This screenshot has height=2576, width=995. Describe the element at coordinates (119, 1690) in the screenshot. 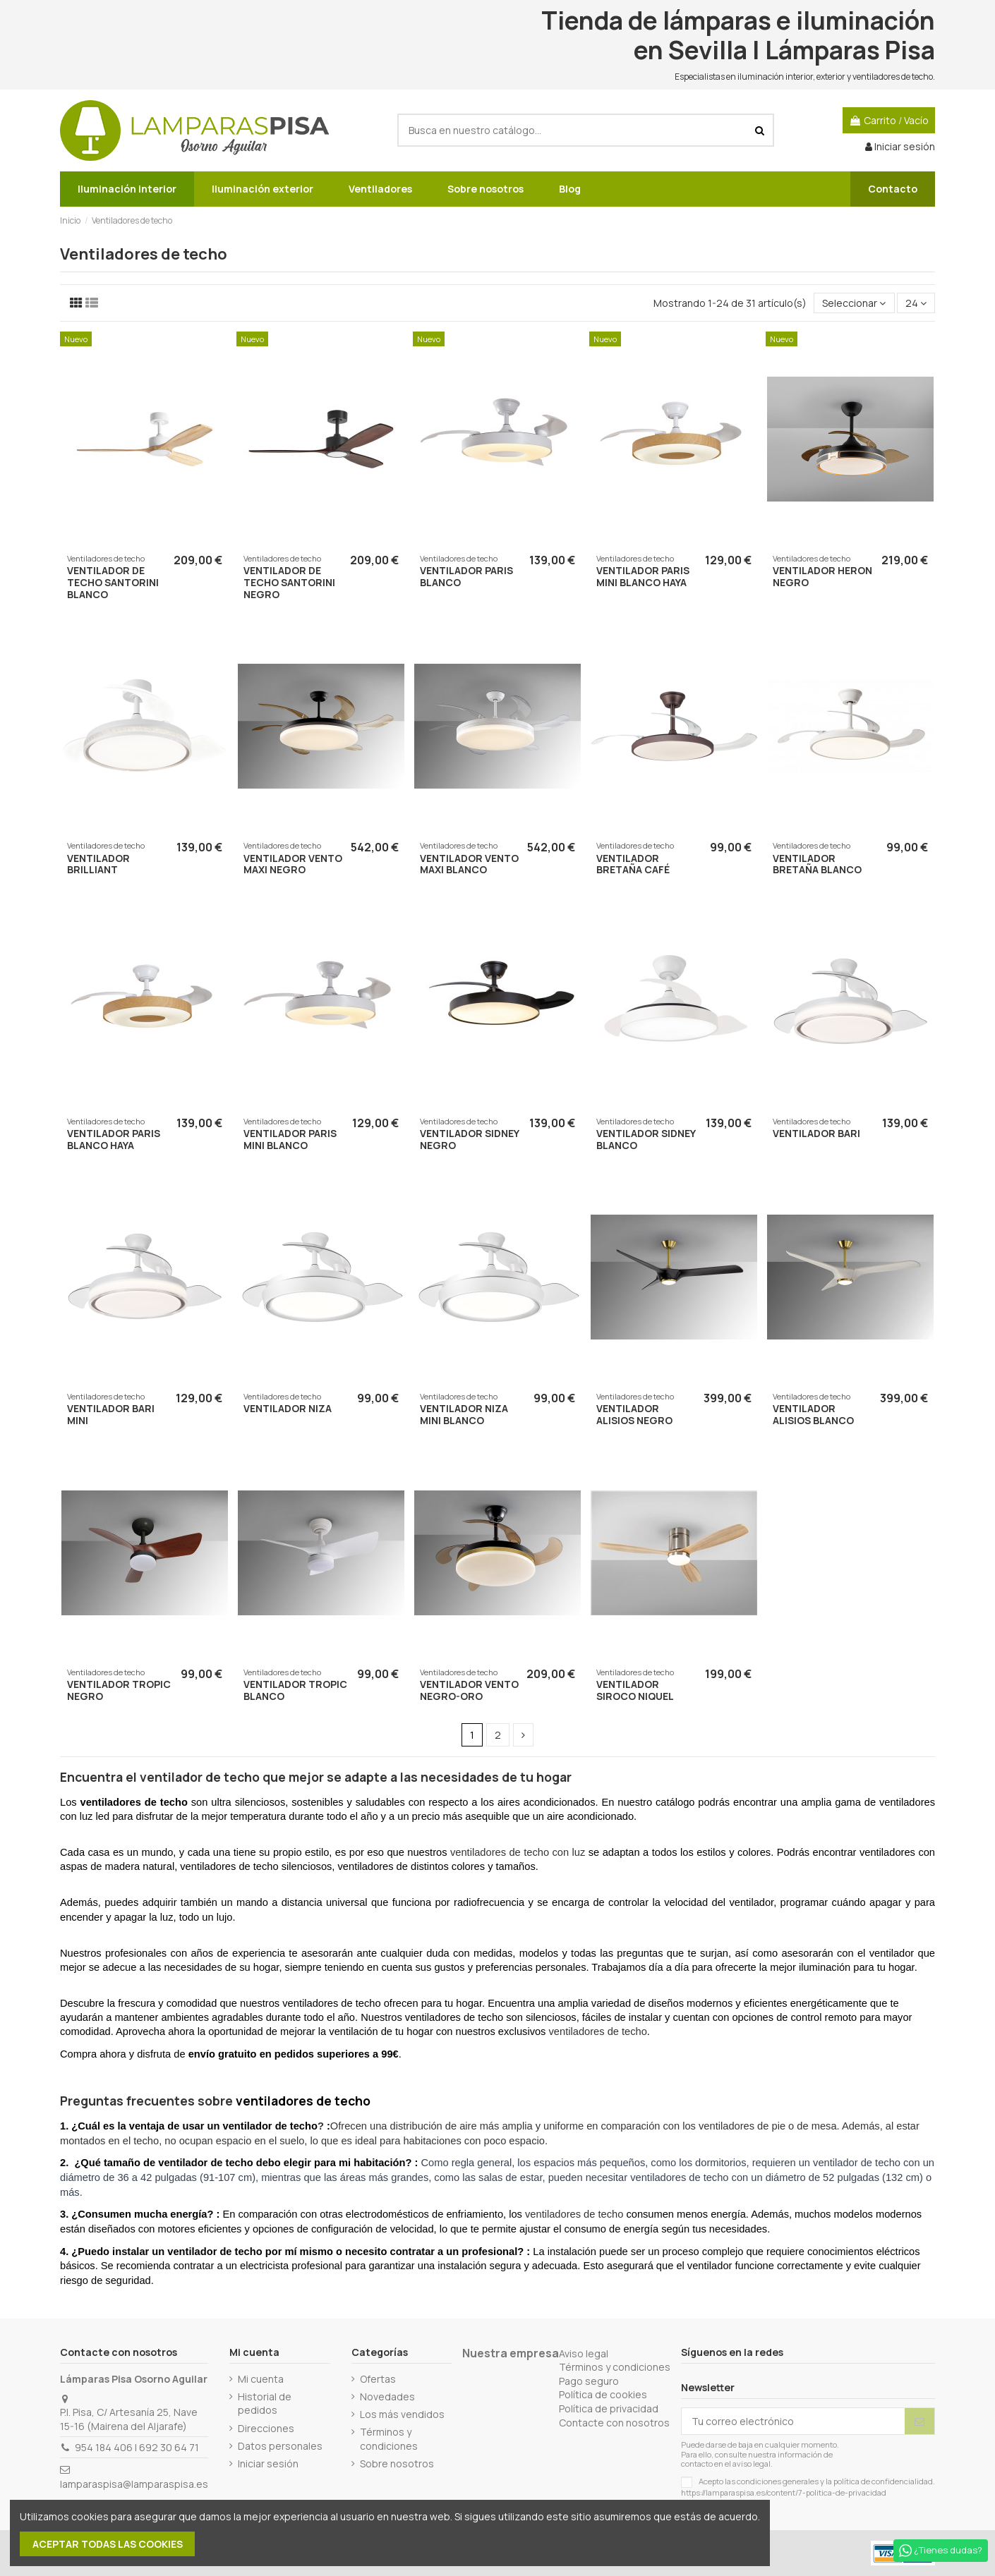

I see `VENTILADOR TROPIC NEGRO` at that location.